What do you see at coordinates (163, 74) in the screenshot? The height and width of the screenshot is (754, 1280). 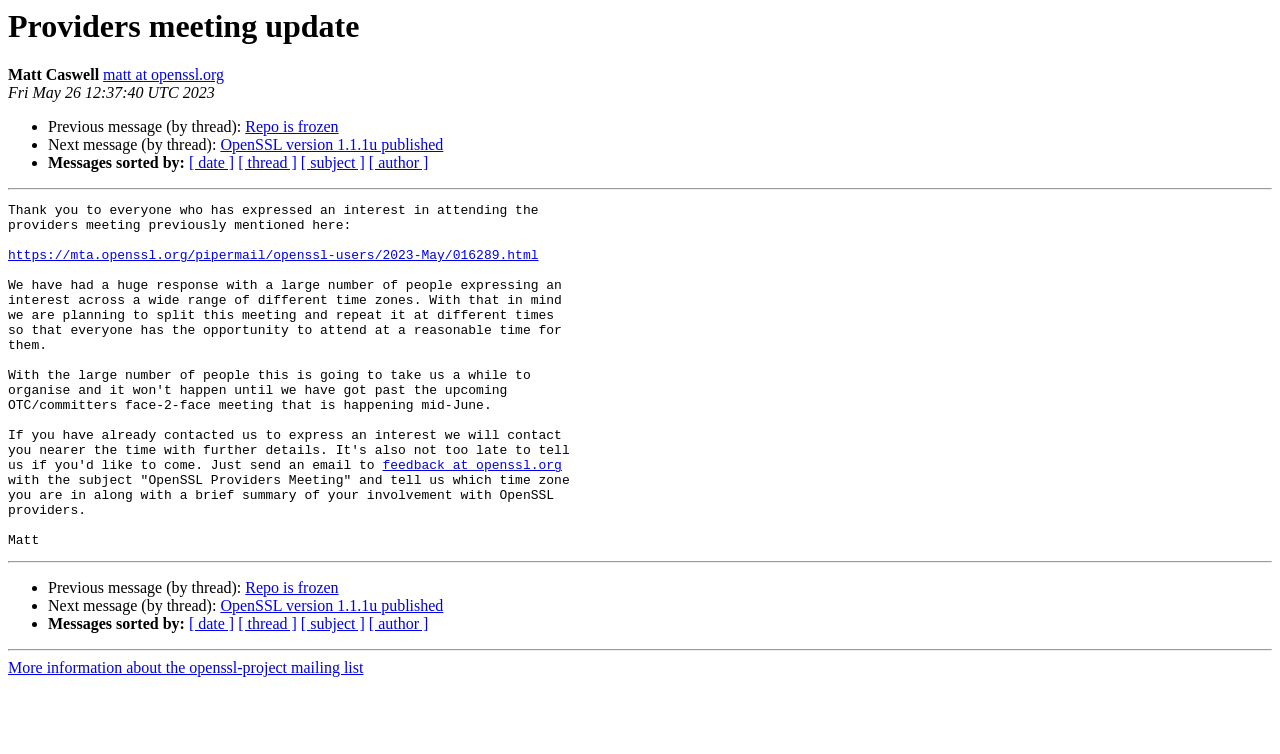 I see `matt at openssl.org` at bounding box center [163, 74].